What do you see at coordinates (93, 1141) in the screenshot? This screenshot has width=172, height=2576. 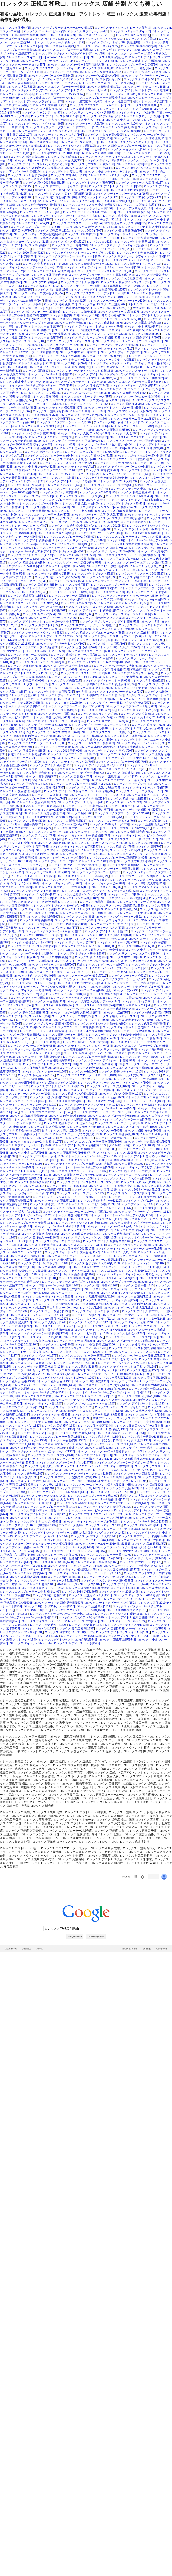 I see `ロレックス エクスプローラー 価格 正規[1076]` at bounding box center [93, 1141].